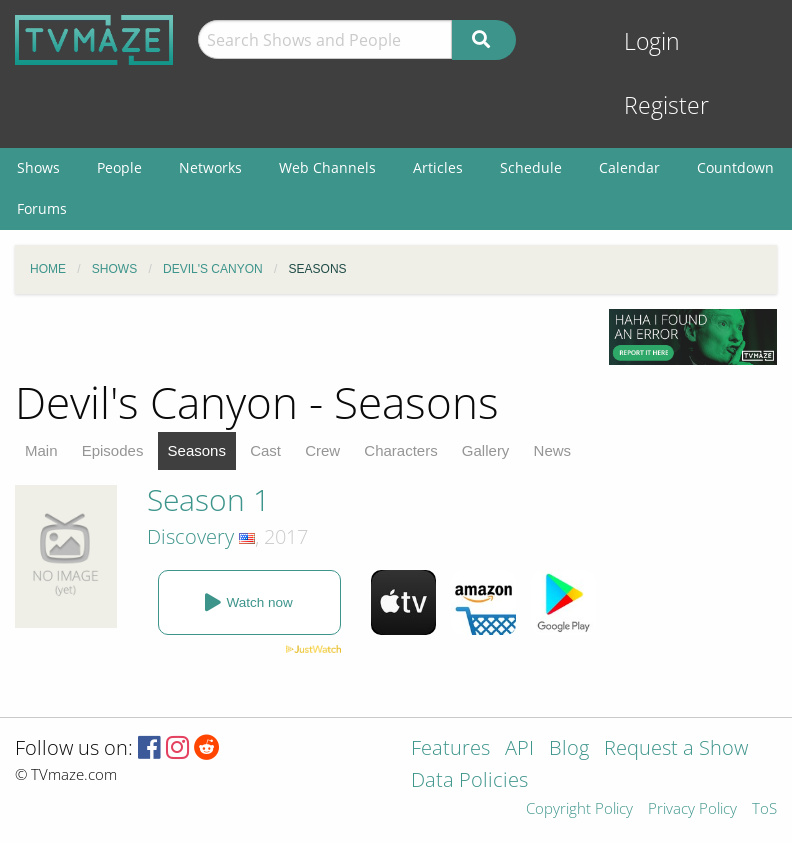  I want to click on Countdown [menuitem], so click(735, 167).